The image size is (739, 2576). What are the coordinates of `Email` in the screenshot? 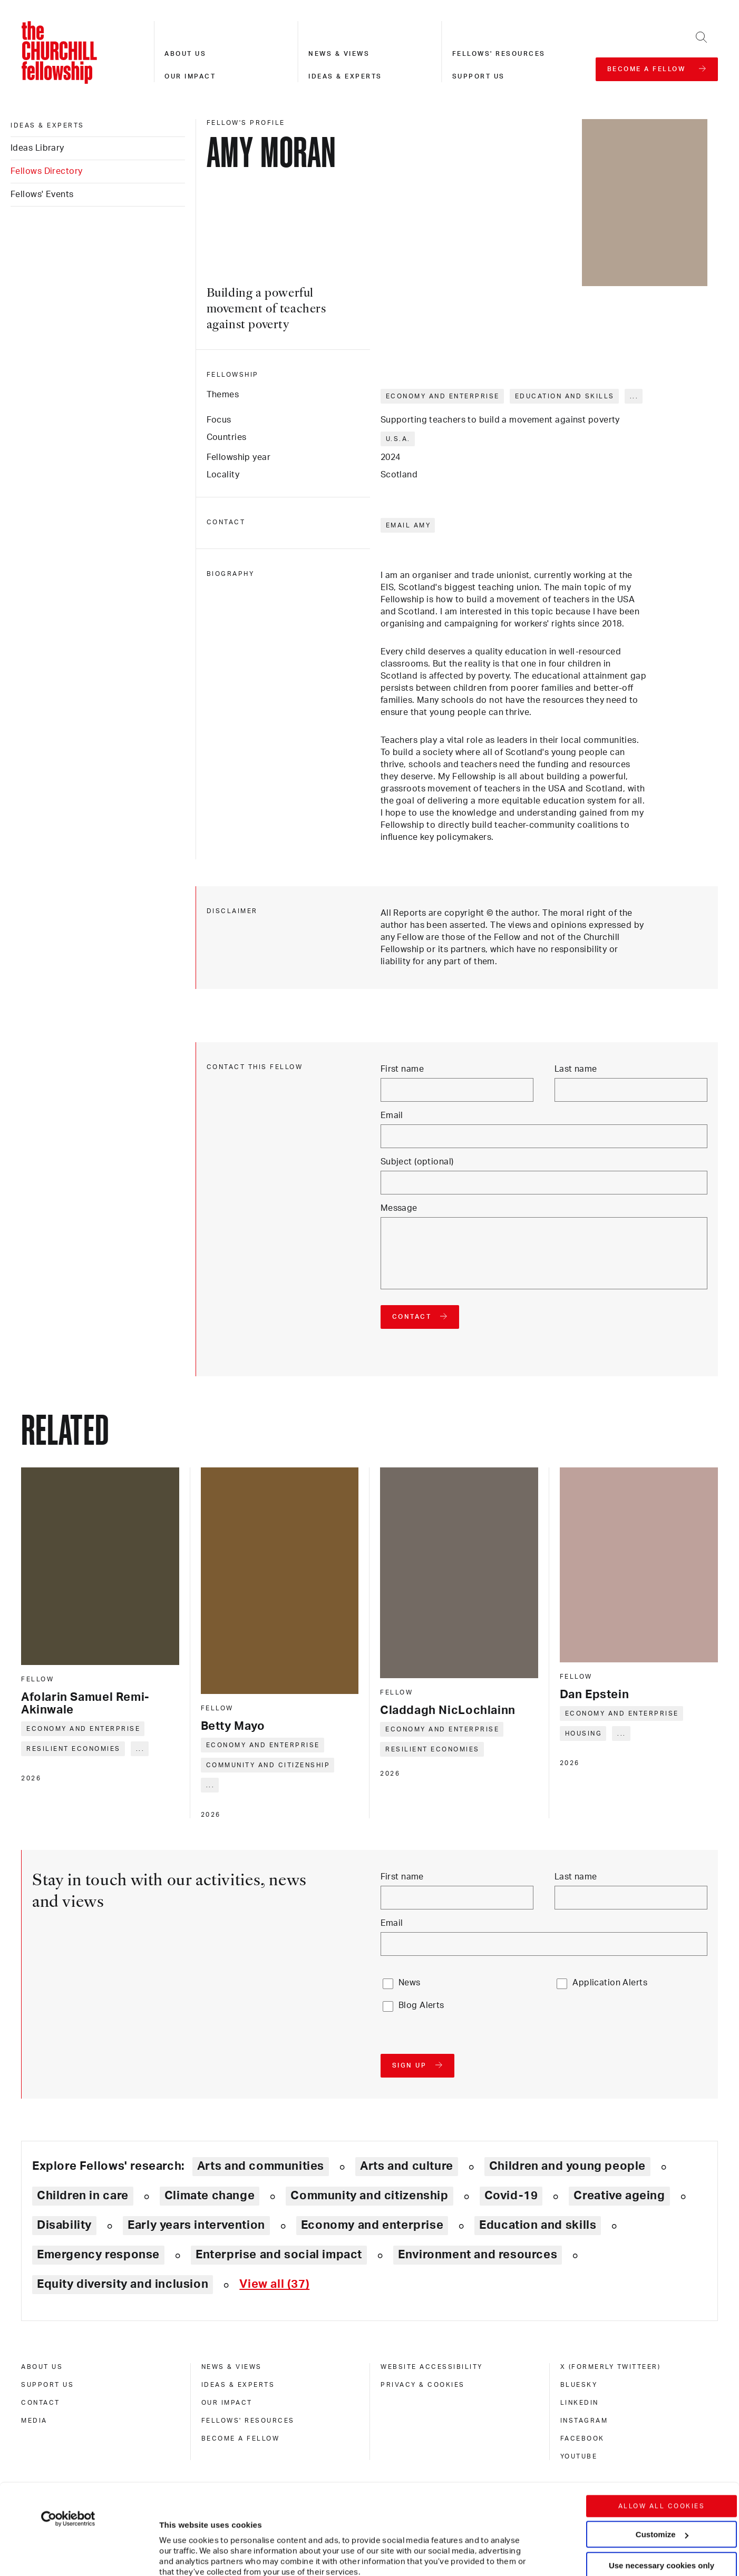 It's located at (392, 1115).